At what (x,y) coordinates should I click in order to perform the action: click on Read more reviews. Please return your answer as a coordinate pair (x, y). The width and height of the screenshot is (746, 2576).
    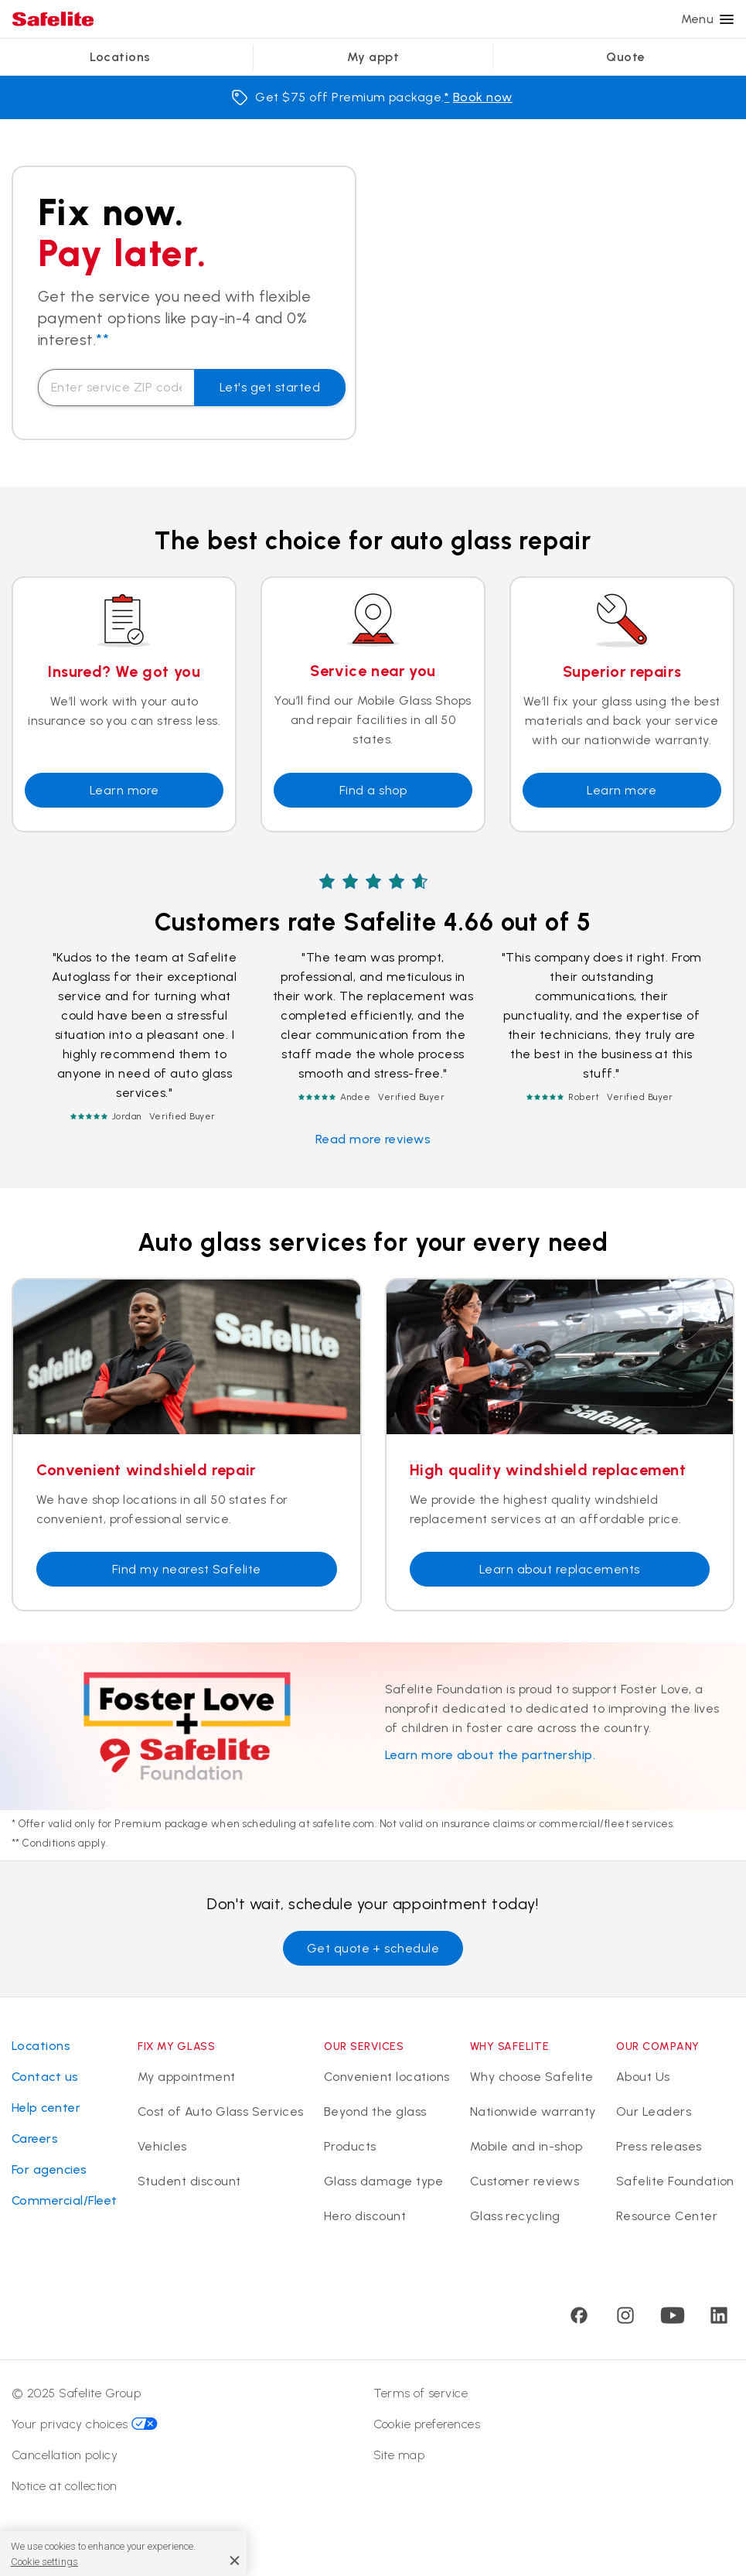
    Looking at the image, I should click on (373, 1139).